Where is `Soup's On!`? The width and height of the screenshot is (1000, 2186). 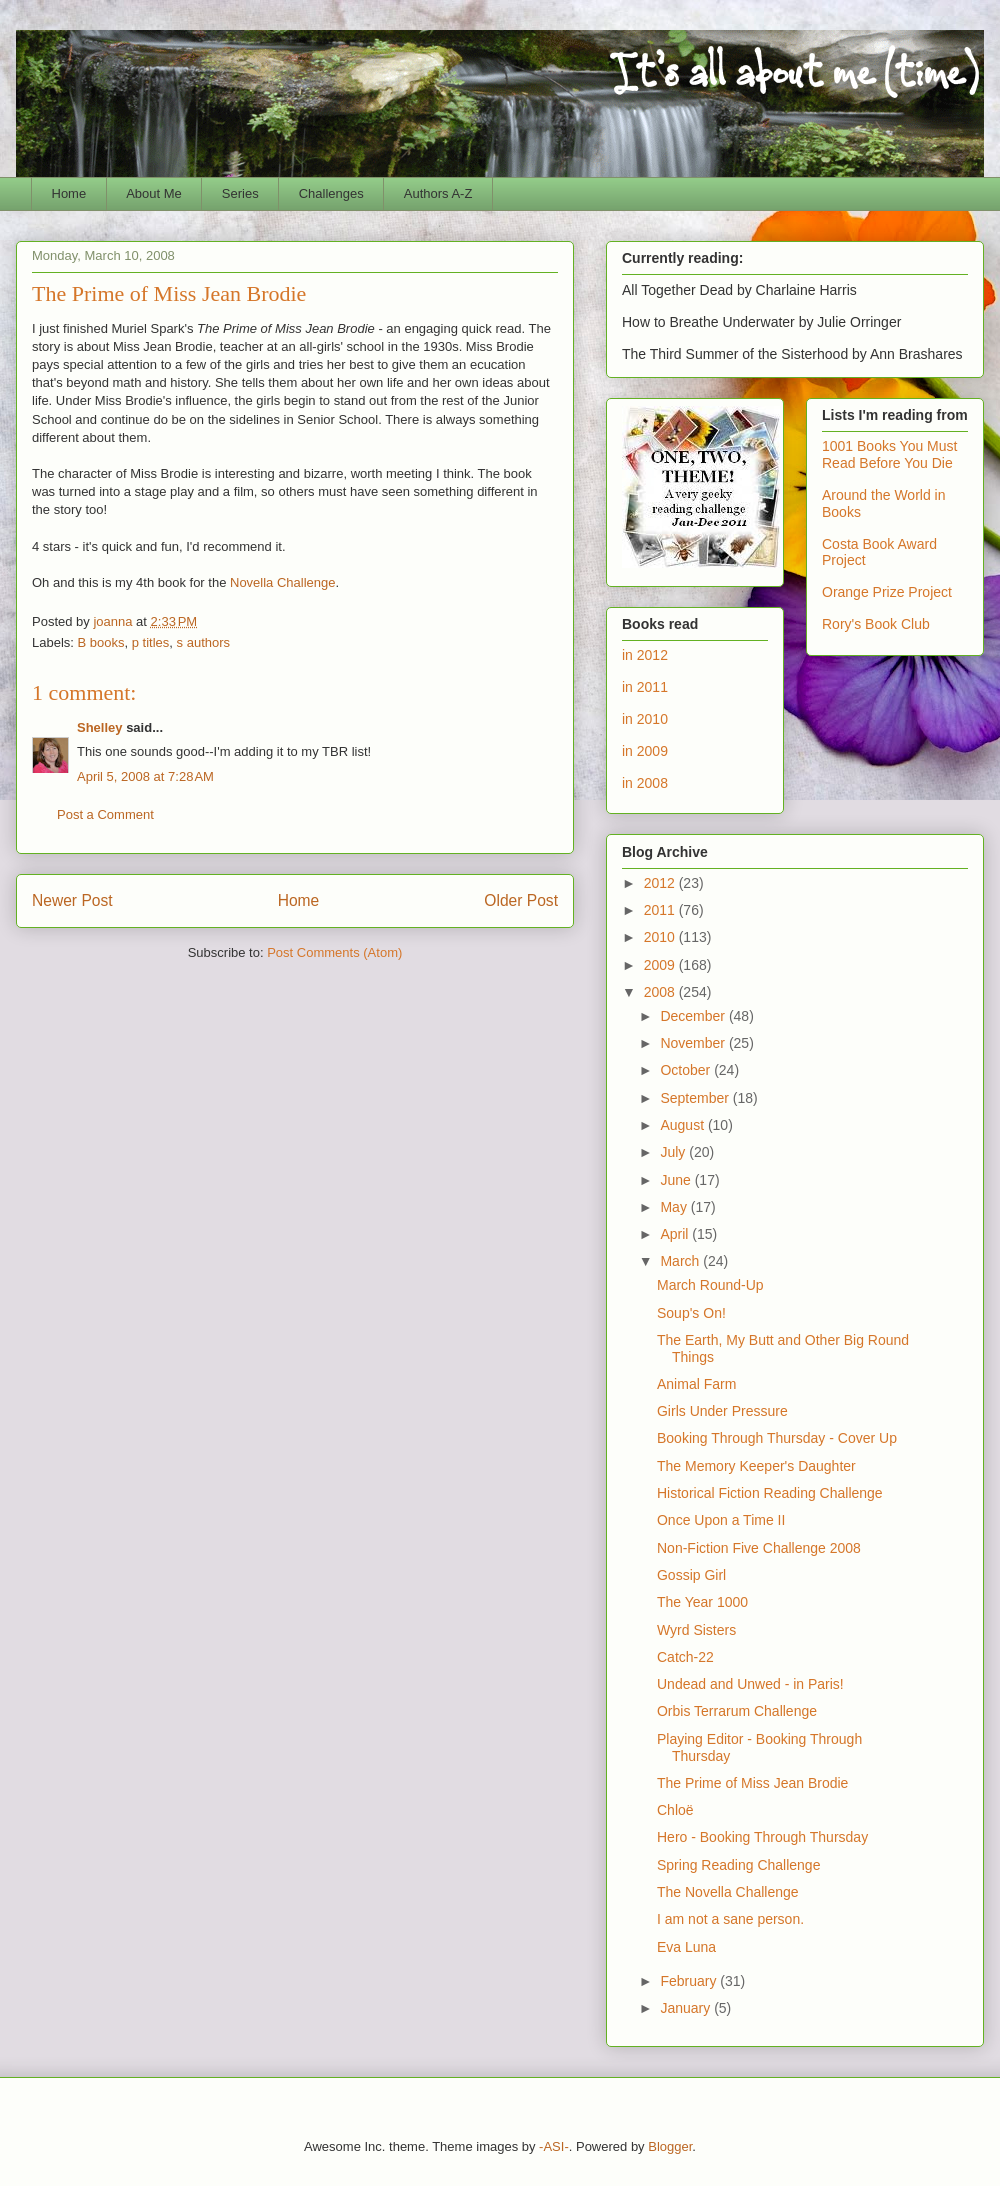
Soup's On! is located at coordinates (691, 1313).